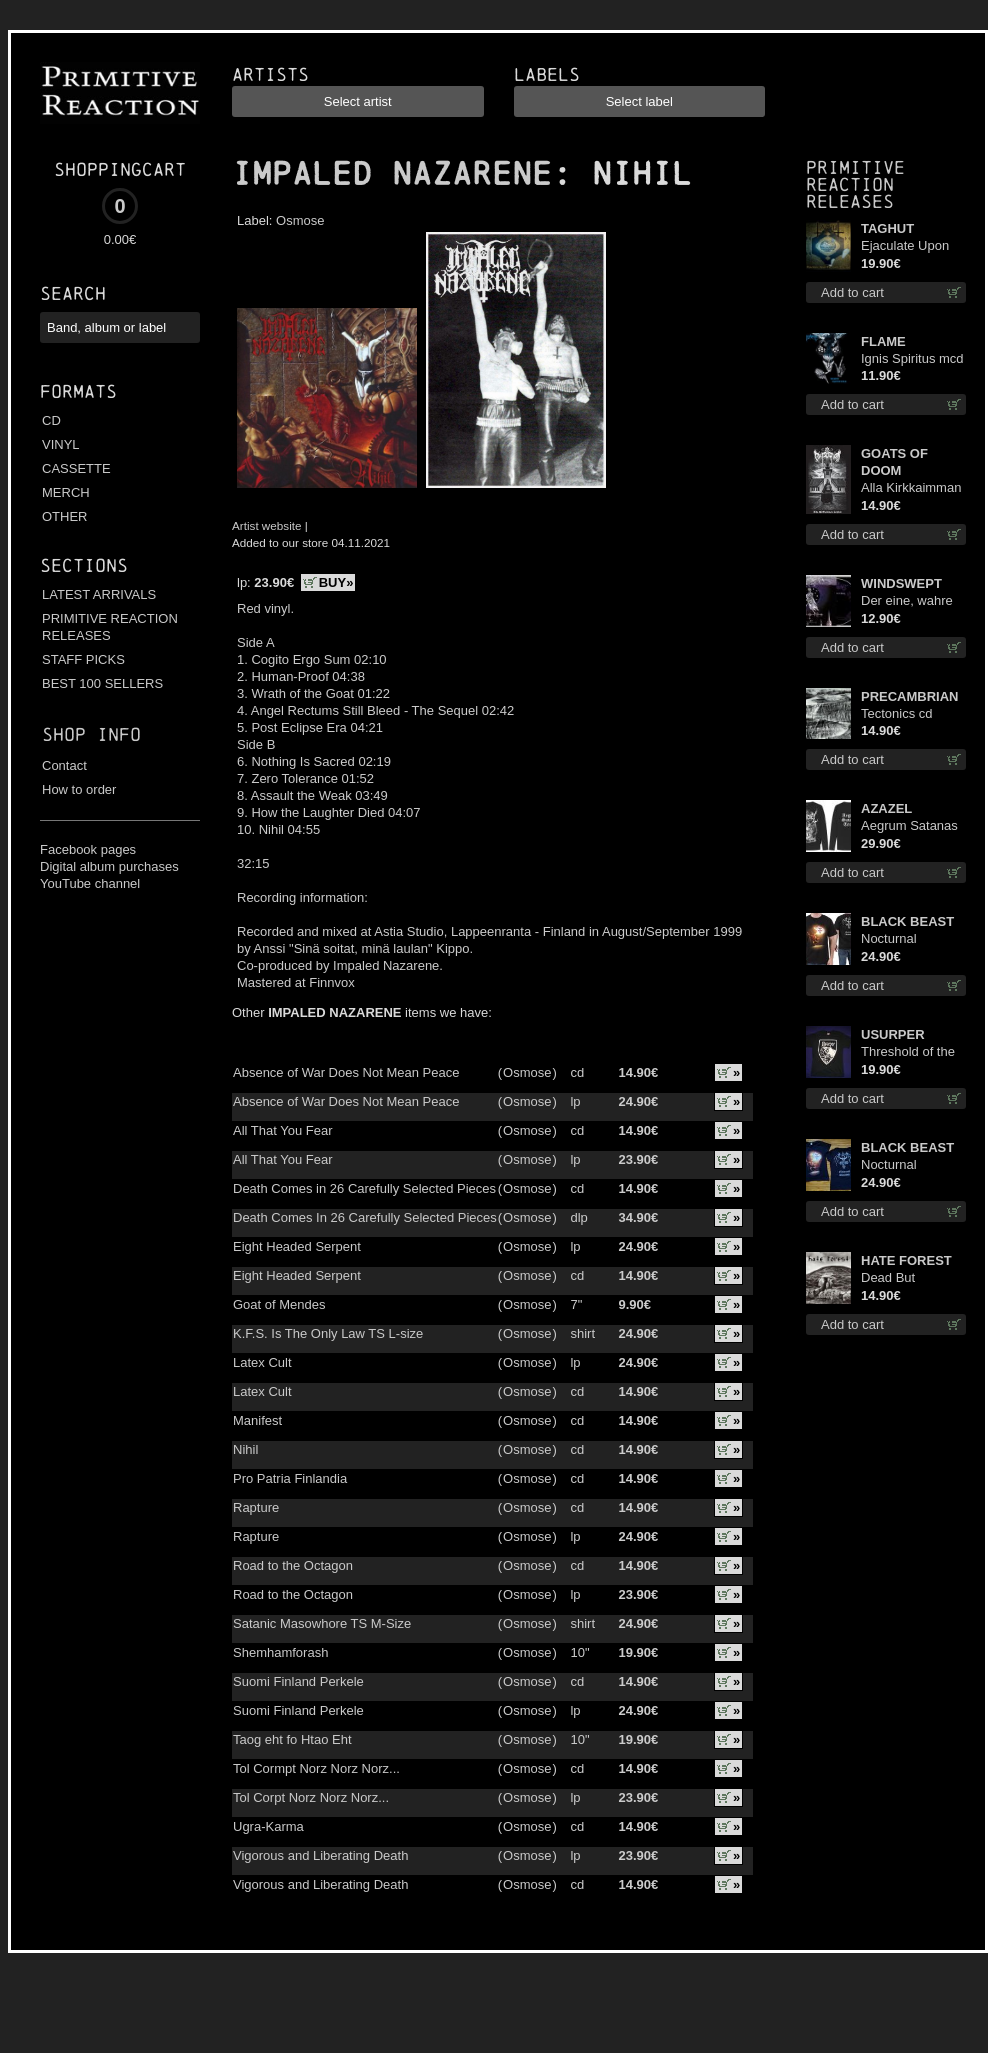 The image size is (988, 2053). I want to click on Alla Kirkkaimman Tähden cd, so click(911, 488).